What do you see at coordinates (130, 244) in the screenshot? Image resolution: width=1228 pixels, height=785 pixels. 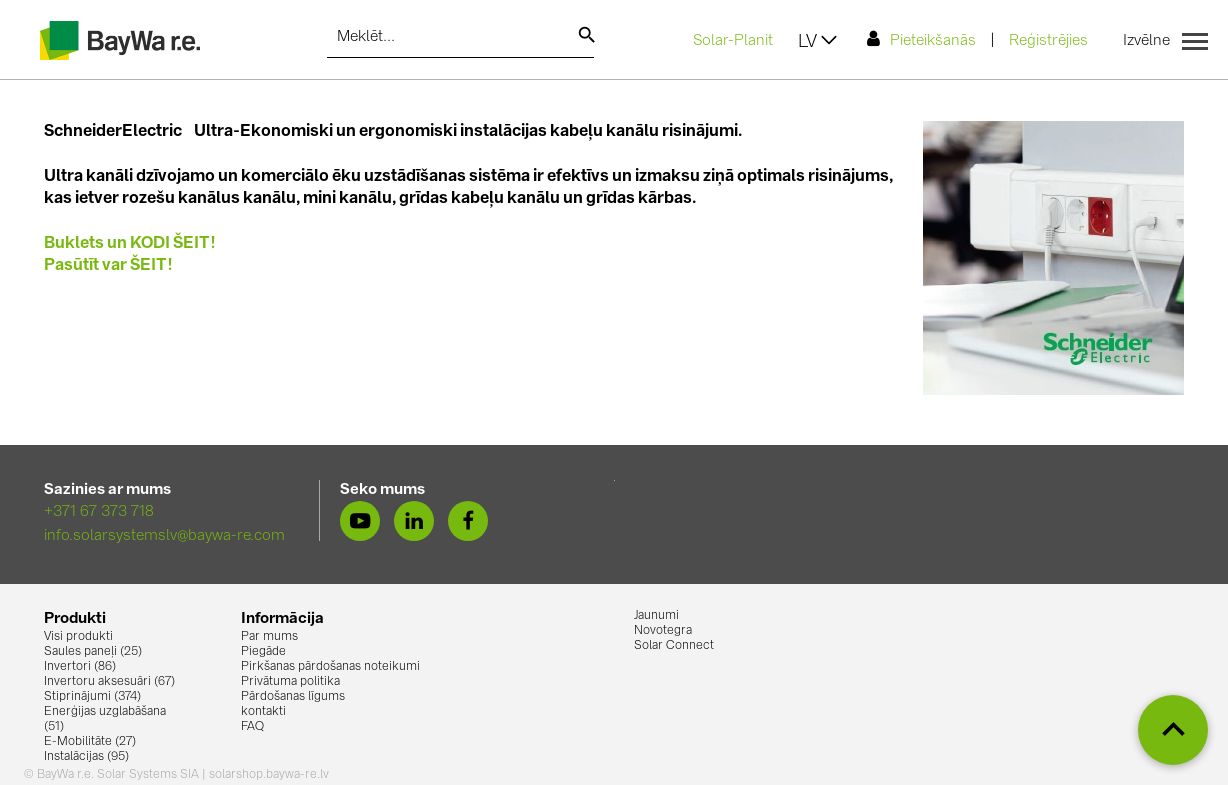 I see `Buklets un KODI ŠEIT!` at bounding box center [130, 244].